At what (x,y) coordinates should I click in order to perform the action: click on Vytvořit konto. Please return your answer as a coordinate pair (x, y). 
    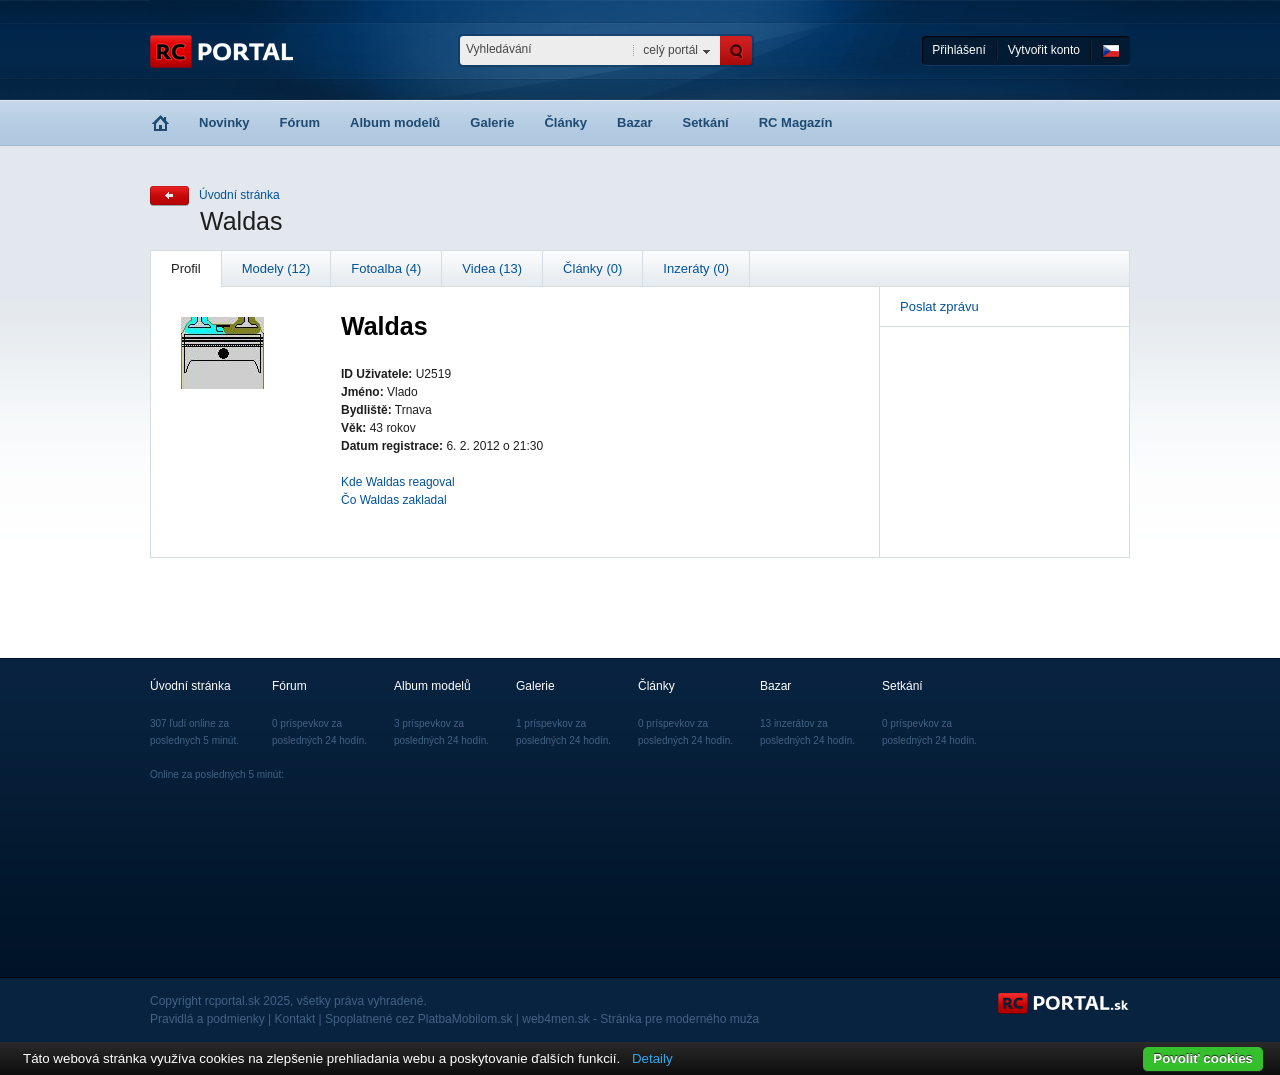
    Looking at the image, I should click on (1044, 50).